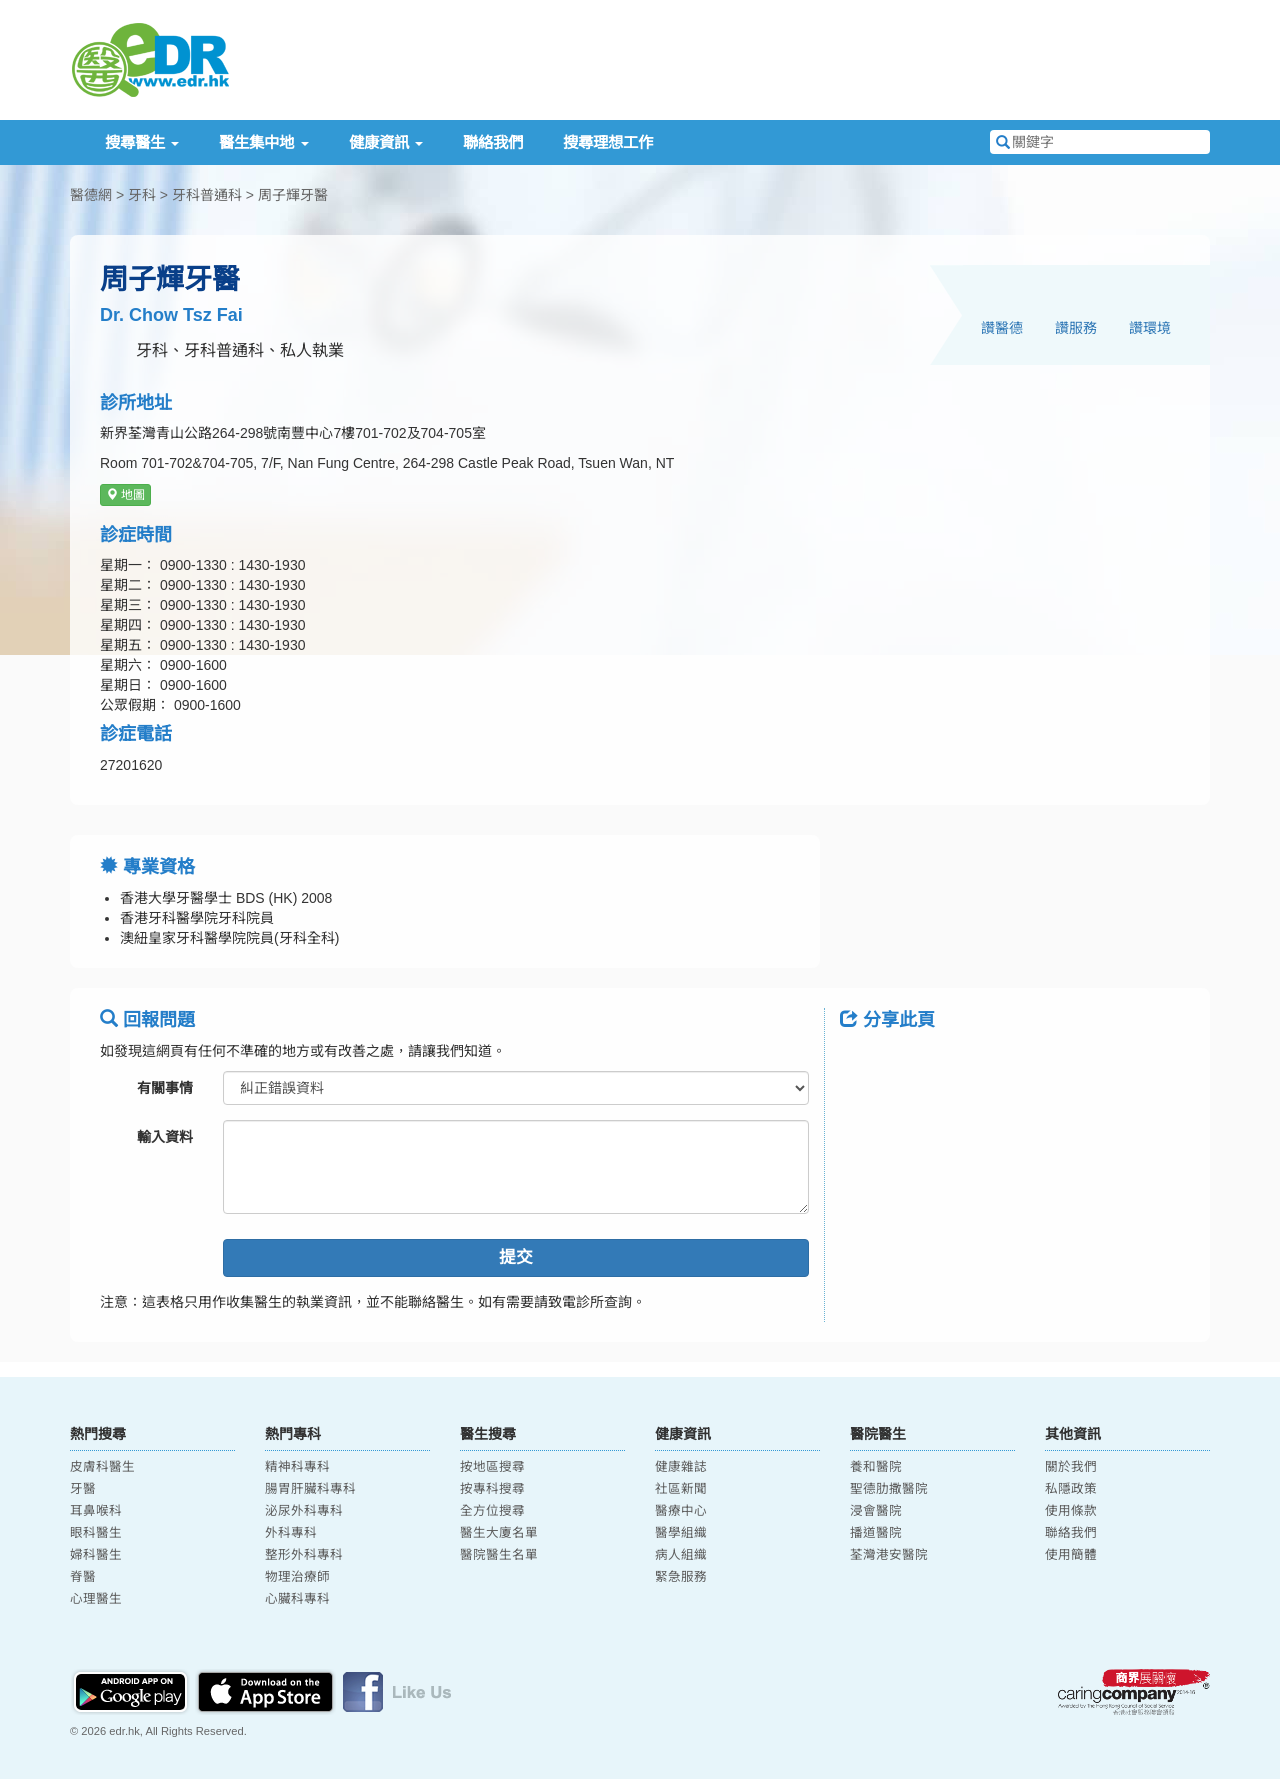  Describe the element at coordinates (1150, 328) in the screenshot. I see `讚環境` at that location.